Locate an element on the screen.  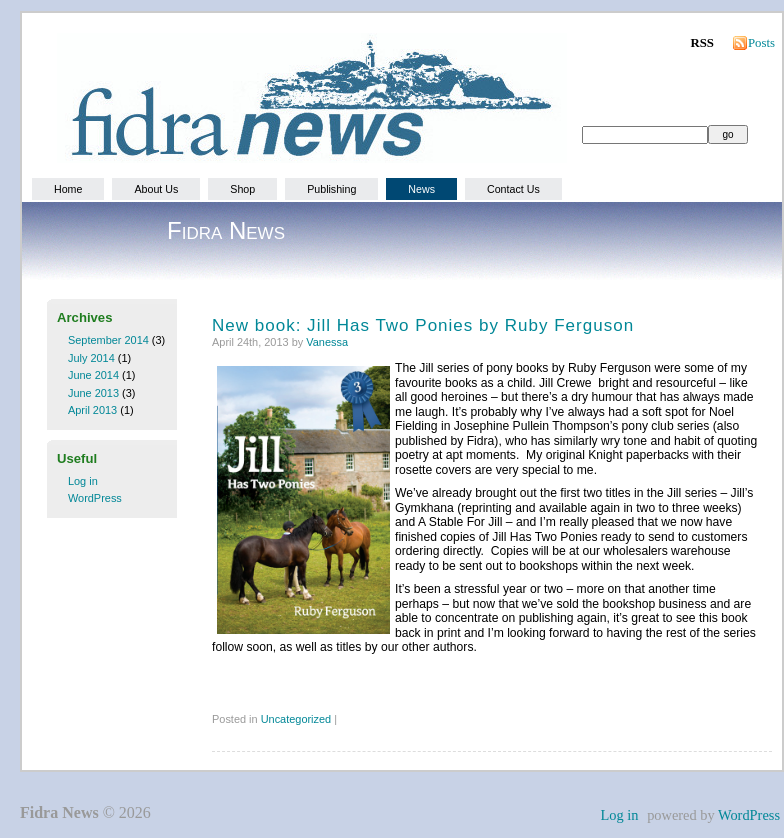
June 2014 is located at coordinates (93, 375).